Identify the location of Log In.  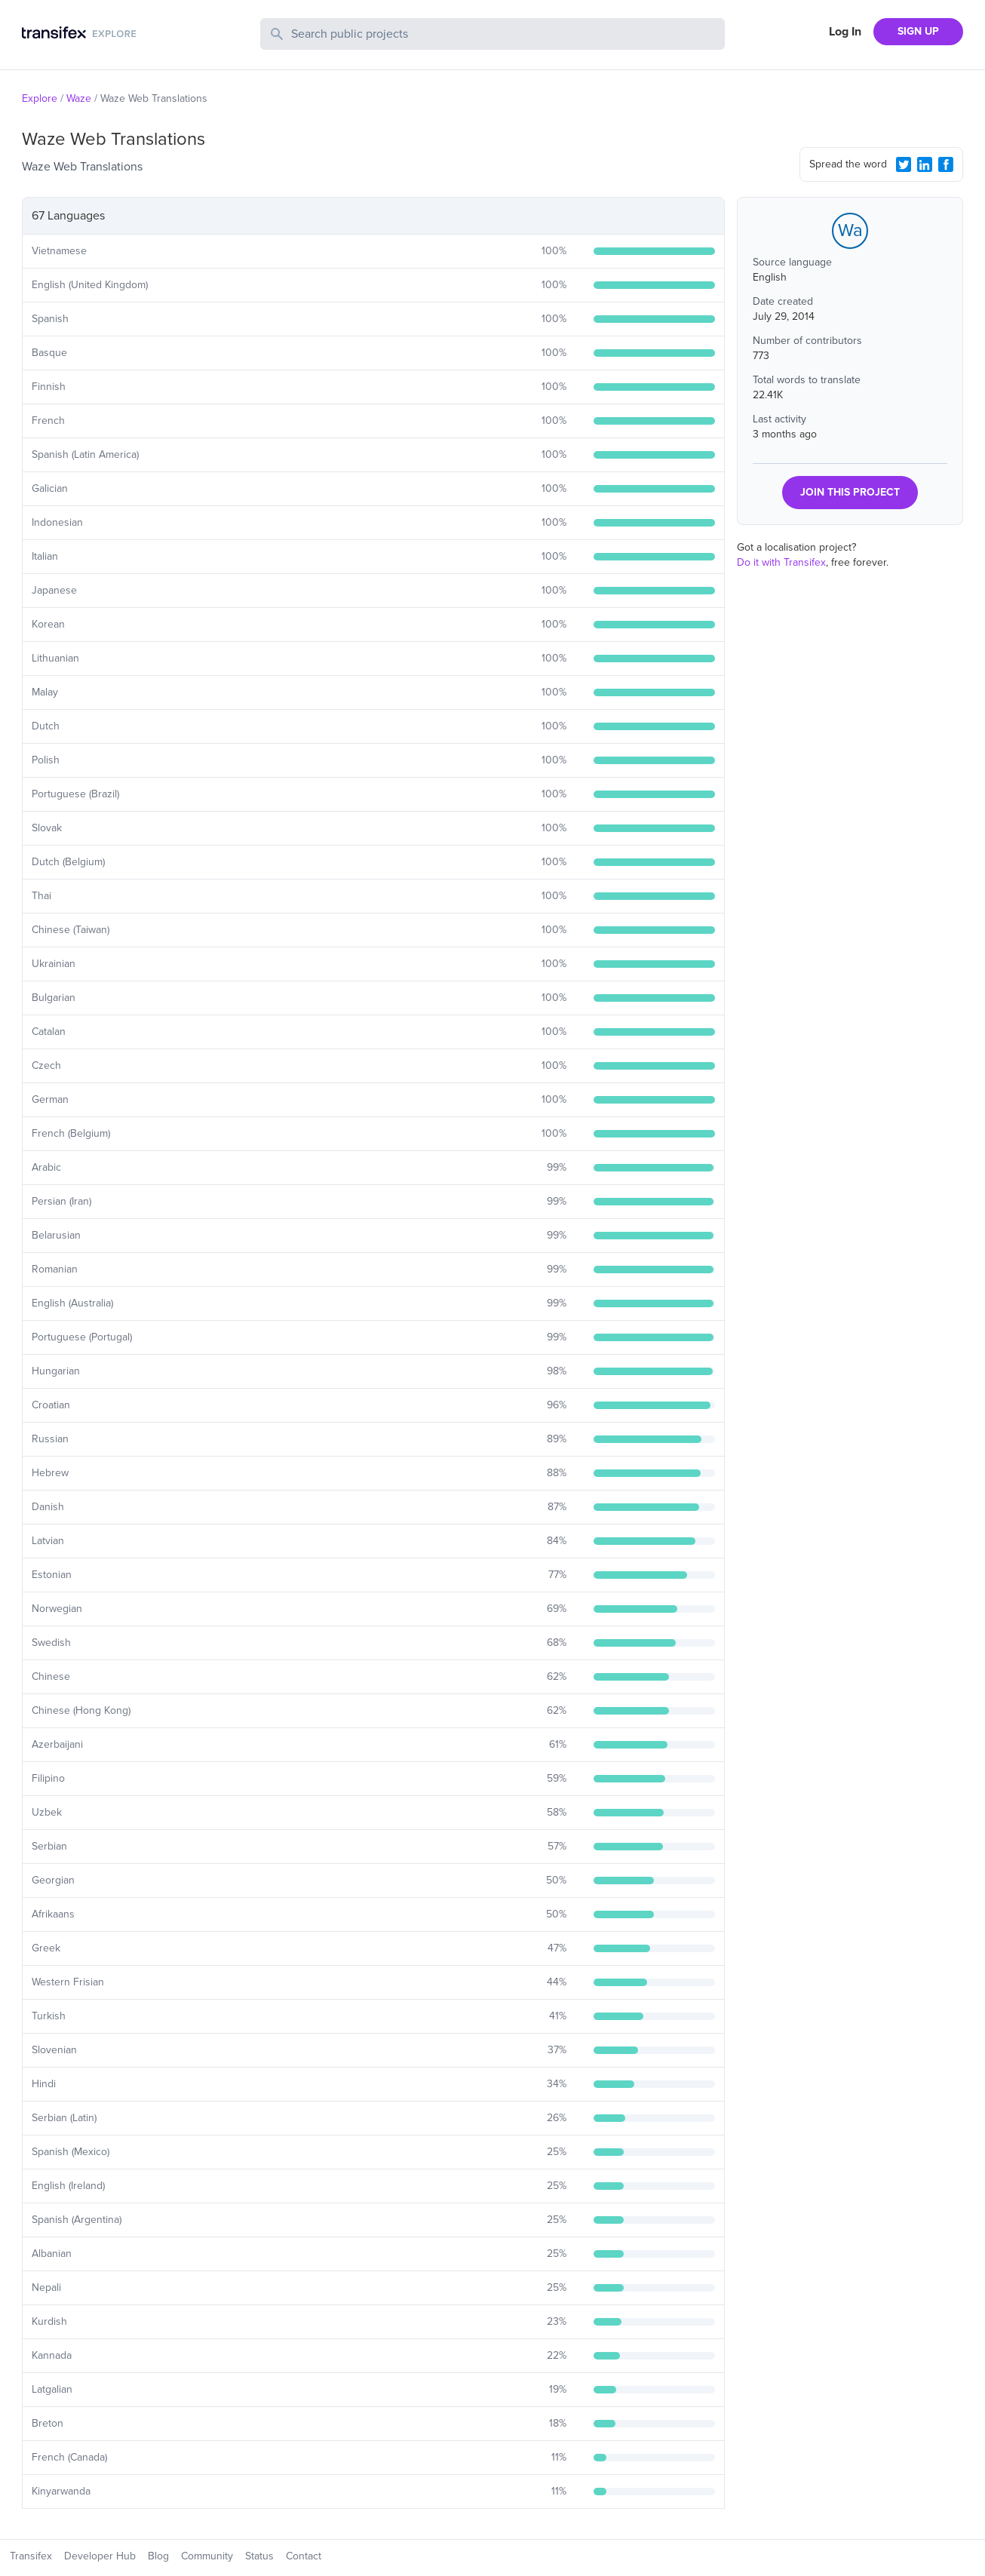
(845, 31).